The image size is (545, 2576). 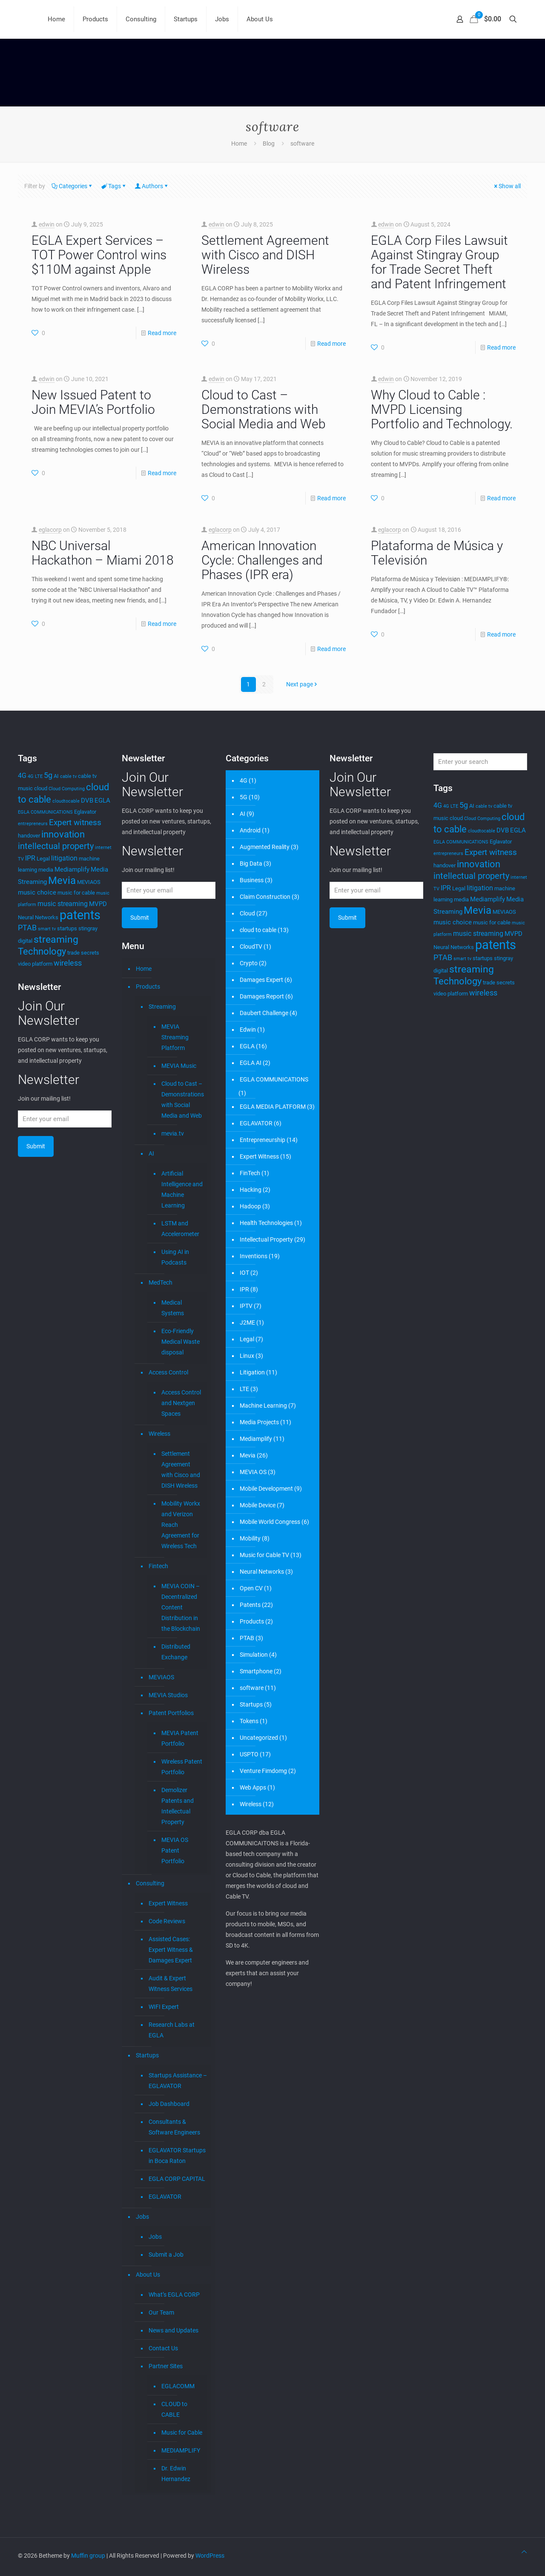 What do you see at coordinates (264, 1013) in the screenshot?
I see `Daubert Challenge` at bounding box center [264, 1013].